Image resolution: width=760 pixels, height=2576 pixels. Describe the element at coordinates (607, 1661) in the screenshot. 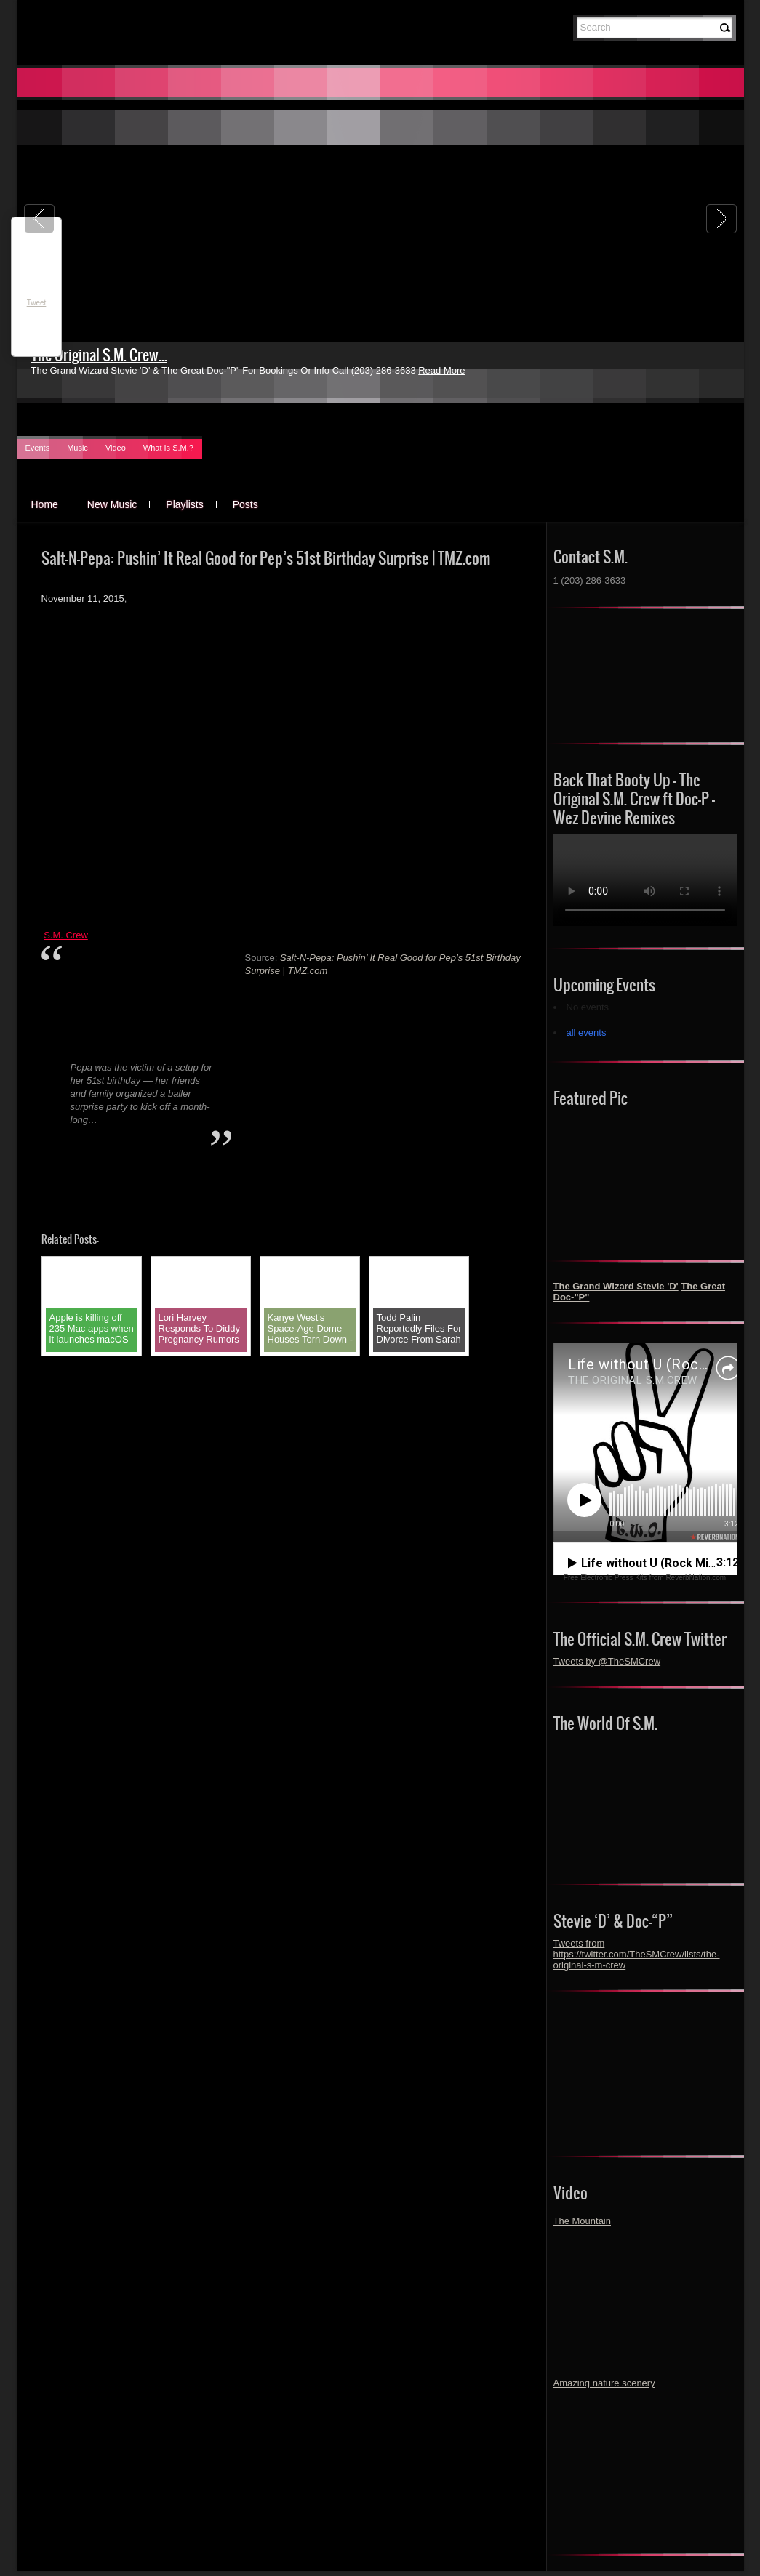

I see `Tweets by @TheSMCrew` at that location.